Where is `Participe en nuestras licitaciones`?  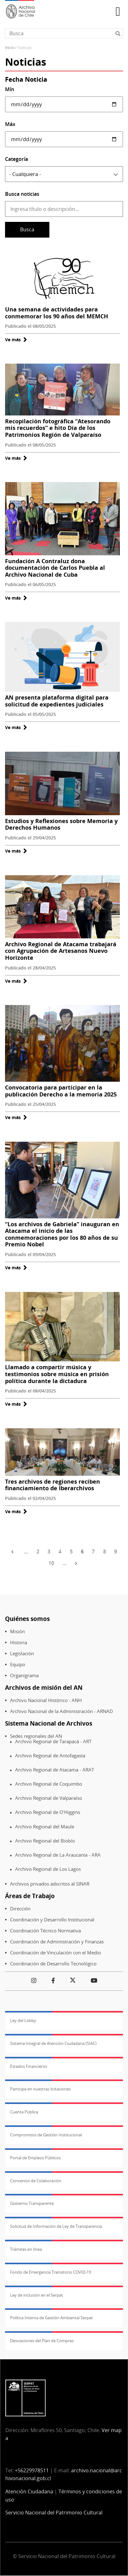 Participe en nuestras licitaciones is located at coordinates (40, 2089).